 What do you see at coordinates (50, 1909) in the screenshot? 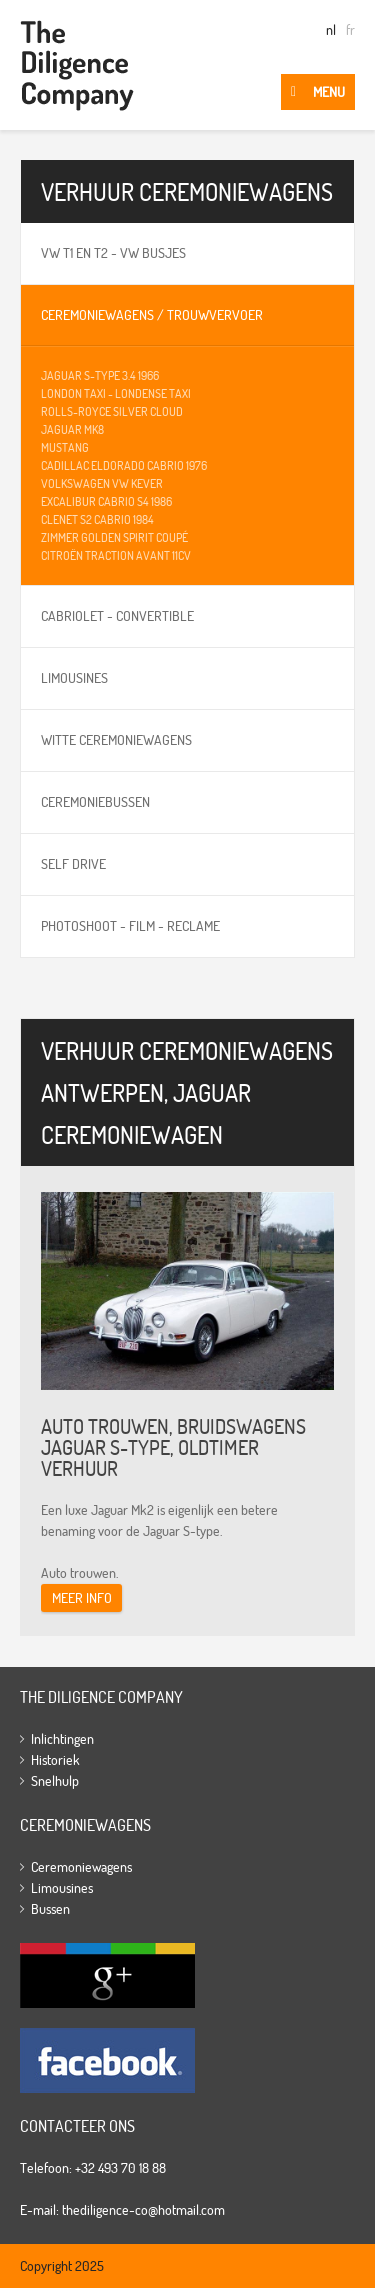
I see `Bussen` at bounding box center [50, 1909].